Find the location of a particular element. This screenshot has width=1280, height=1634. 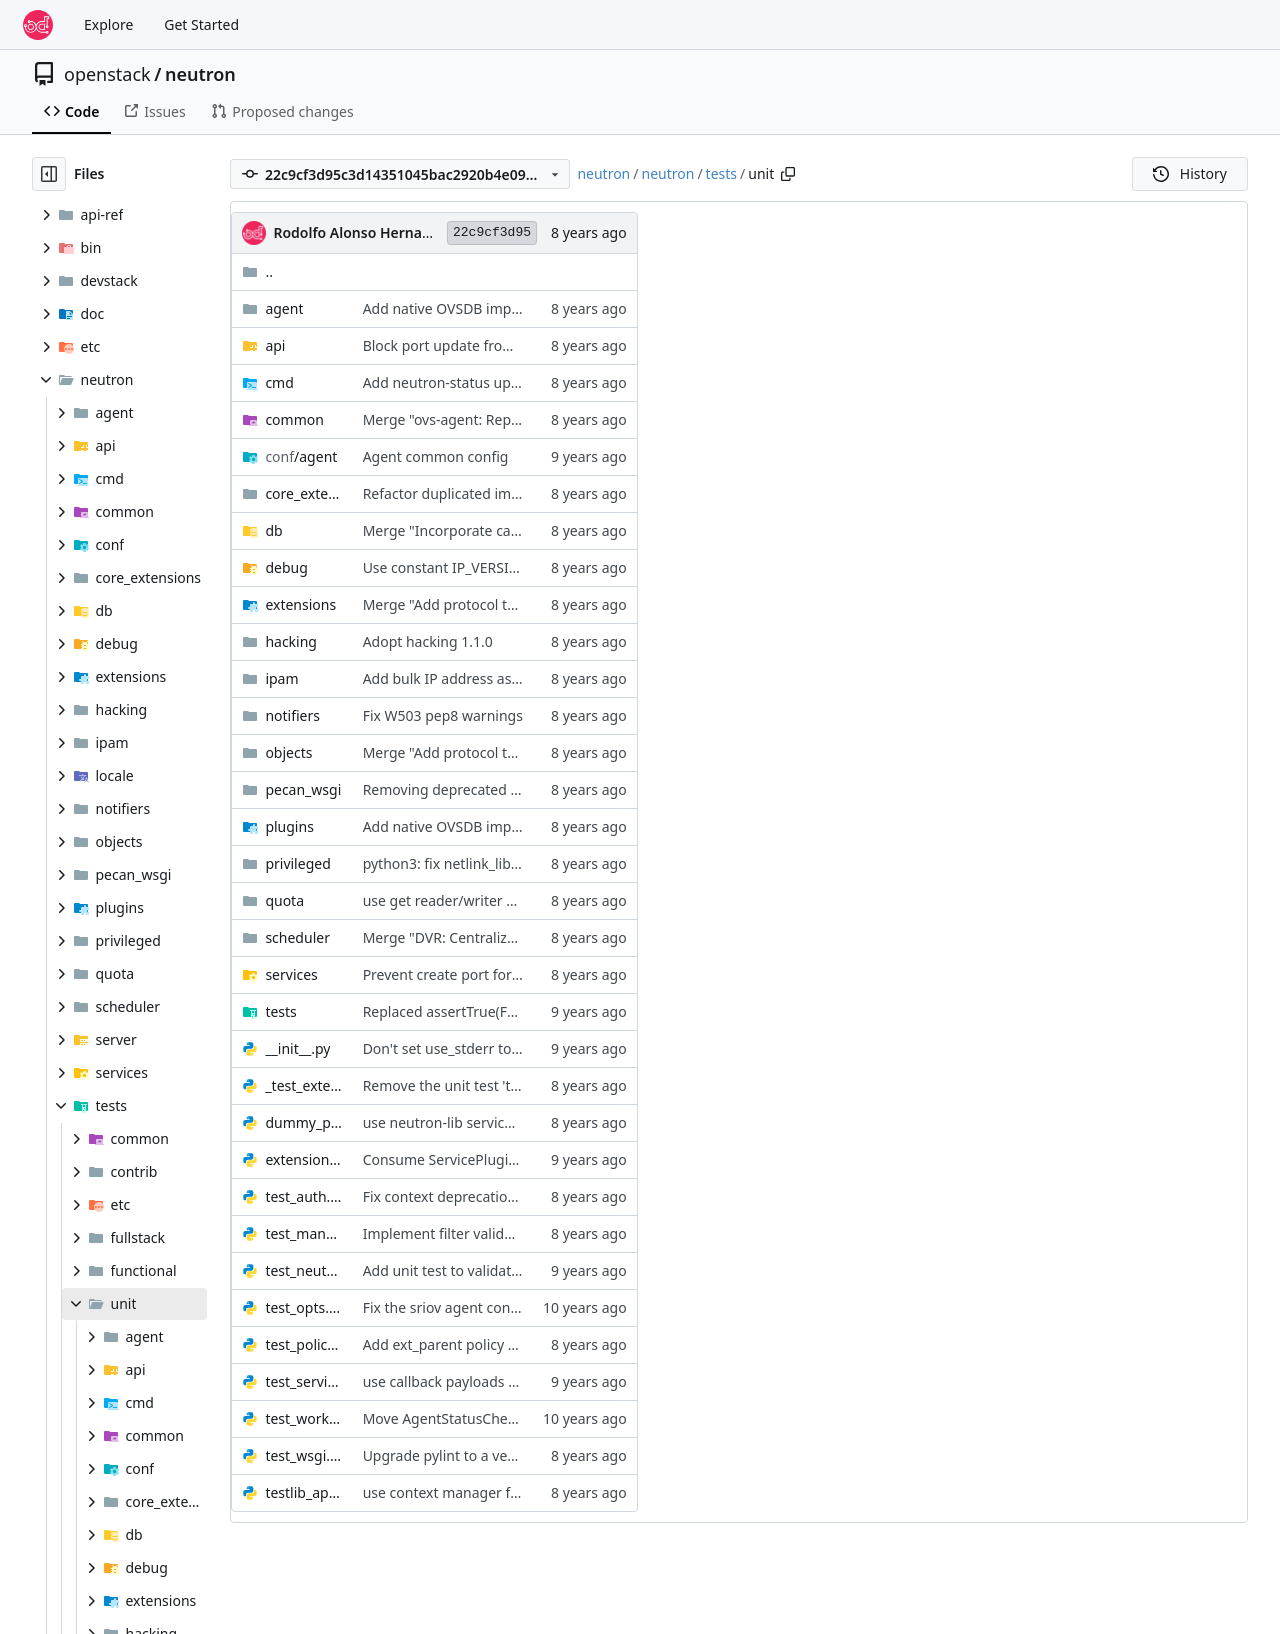

test_neutron_plugin_base_v2.py is located at coordinates (303, 1270).